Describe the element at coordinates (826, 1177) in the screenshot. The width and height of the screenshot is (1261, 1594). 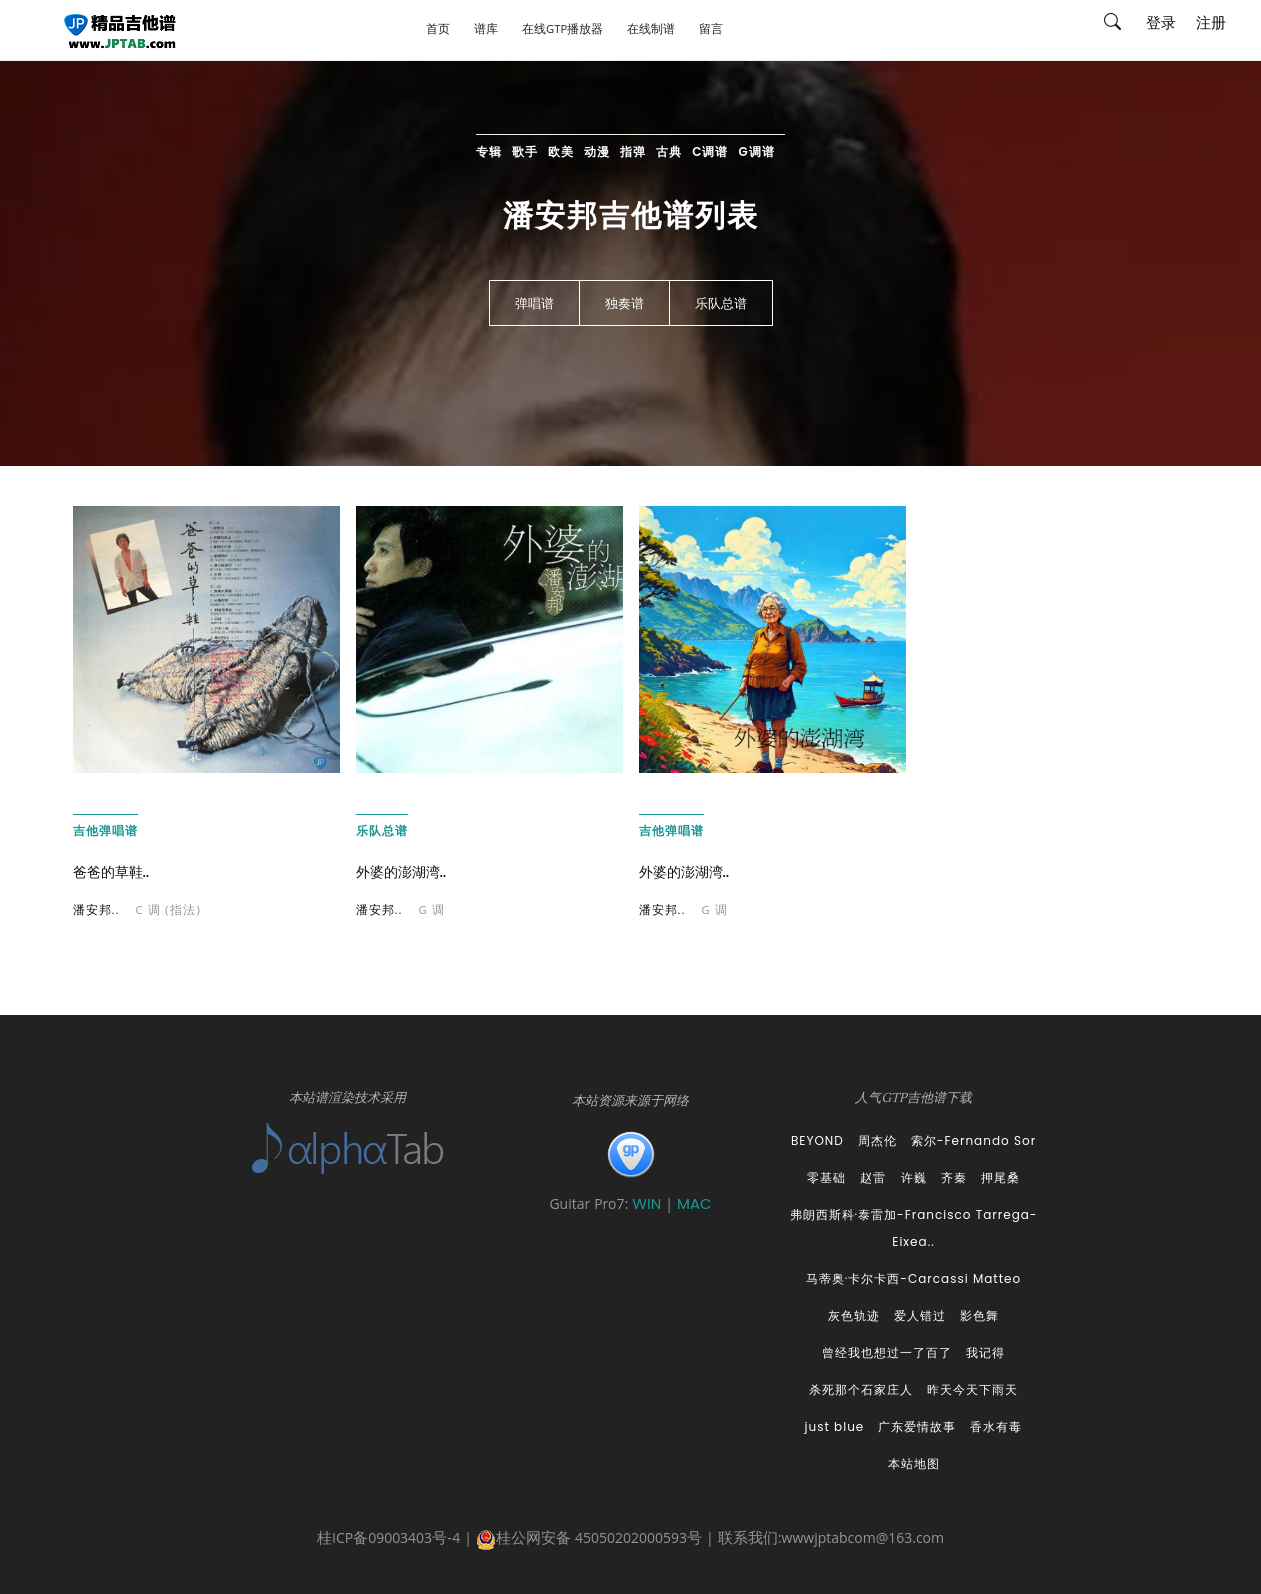
I see `零基础` at that location.